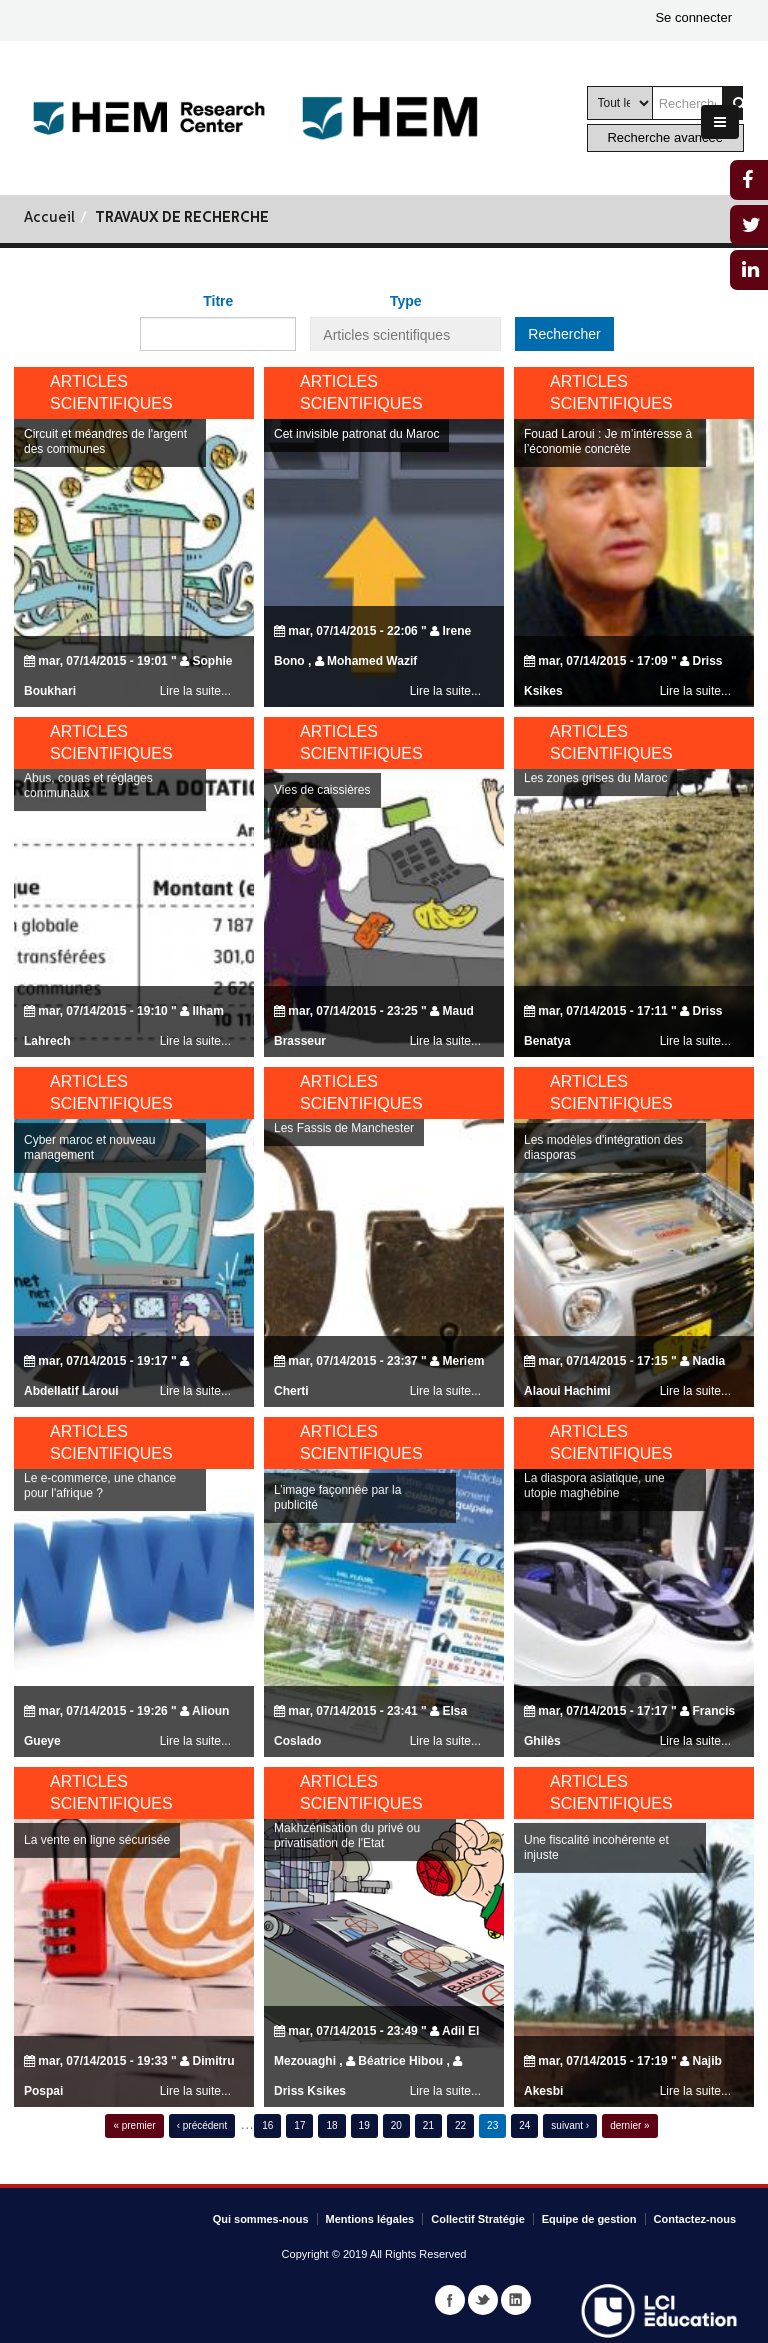 This screenshot has width=768, height=2343. Describe the element at coordinates (589, 2219) in the screenshot. I see `Equipe de gestion` at that location.